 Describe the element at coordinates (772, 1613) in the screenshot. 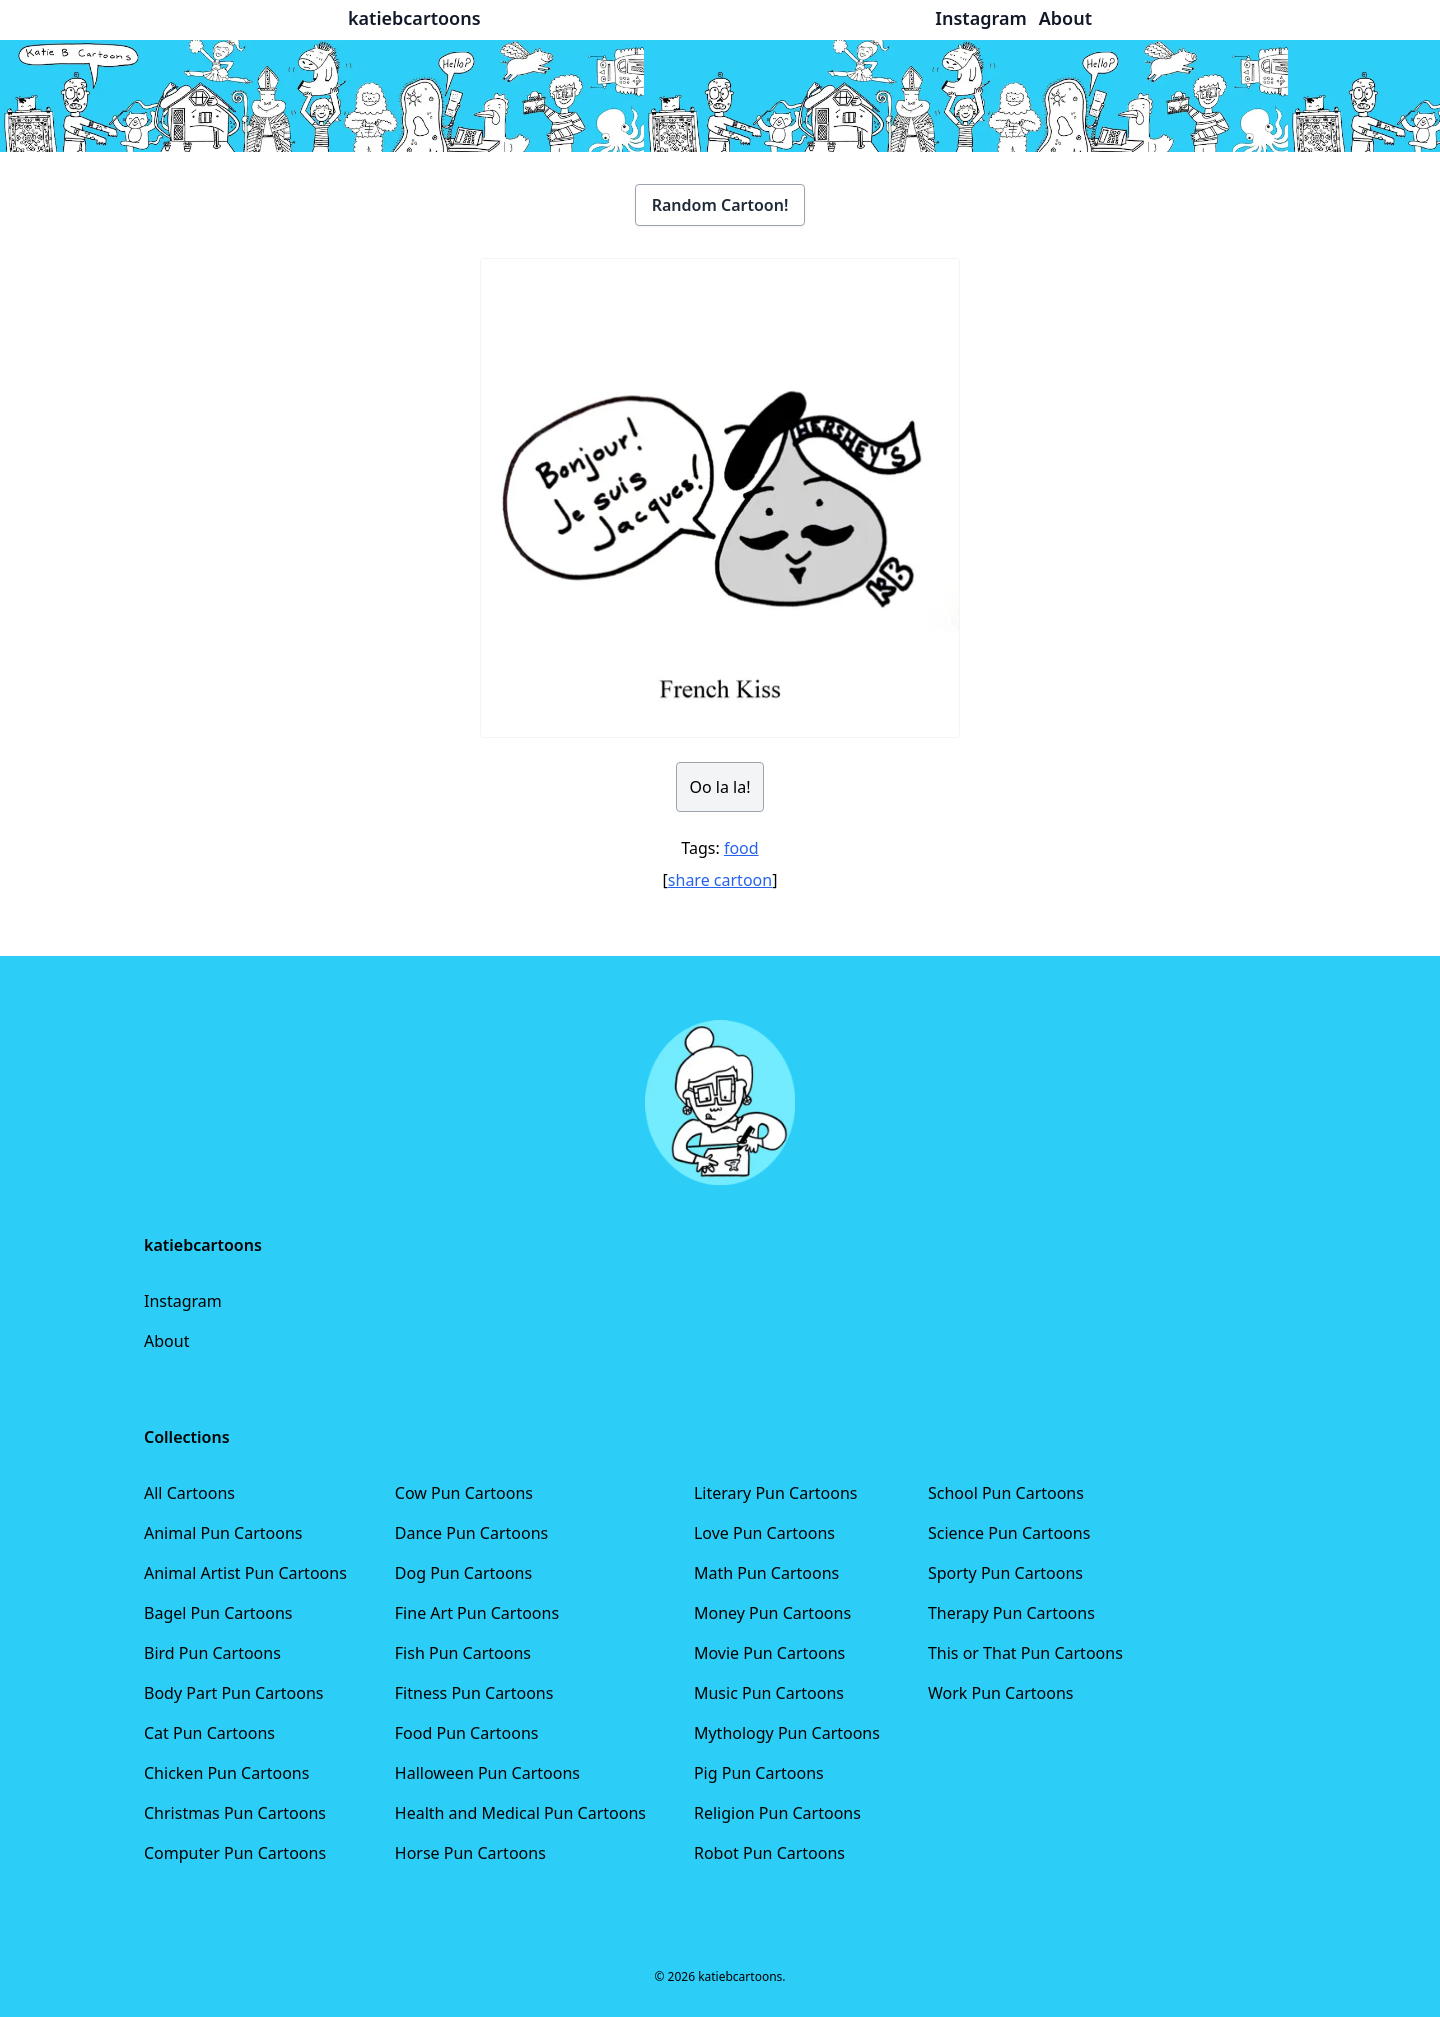

I see `Money Pun Cartoons` at that location.